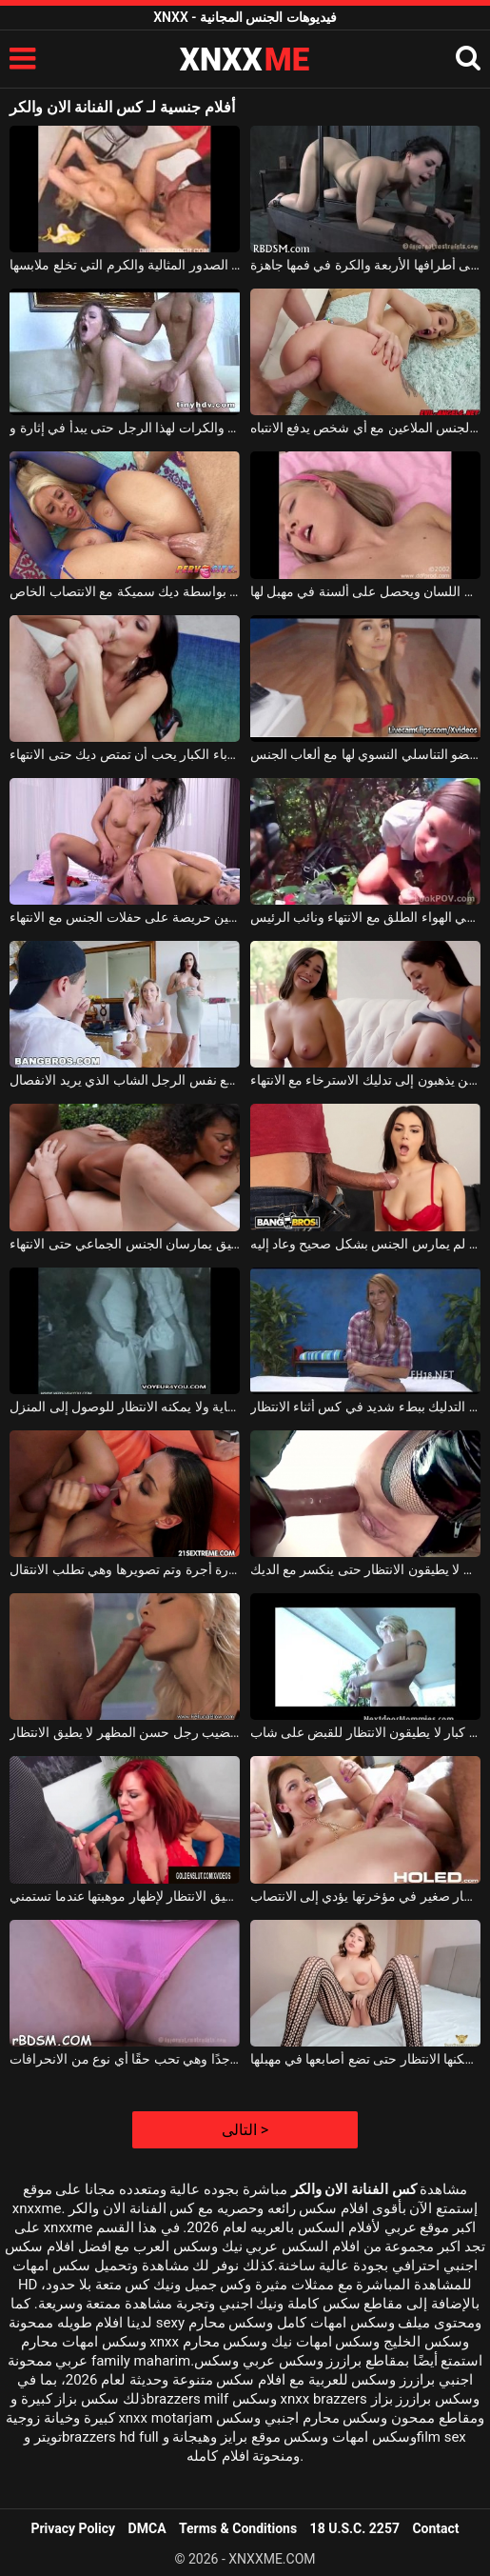 The height and width of the screenshot is (2576, 490). Describe the element at coordinates (125, 1406) in the screenshot. I see `زوجان كلاهما متحمس للغاية ولا يمكنه الانتظار للوصول إلى المنزل` at that location.